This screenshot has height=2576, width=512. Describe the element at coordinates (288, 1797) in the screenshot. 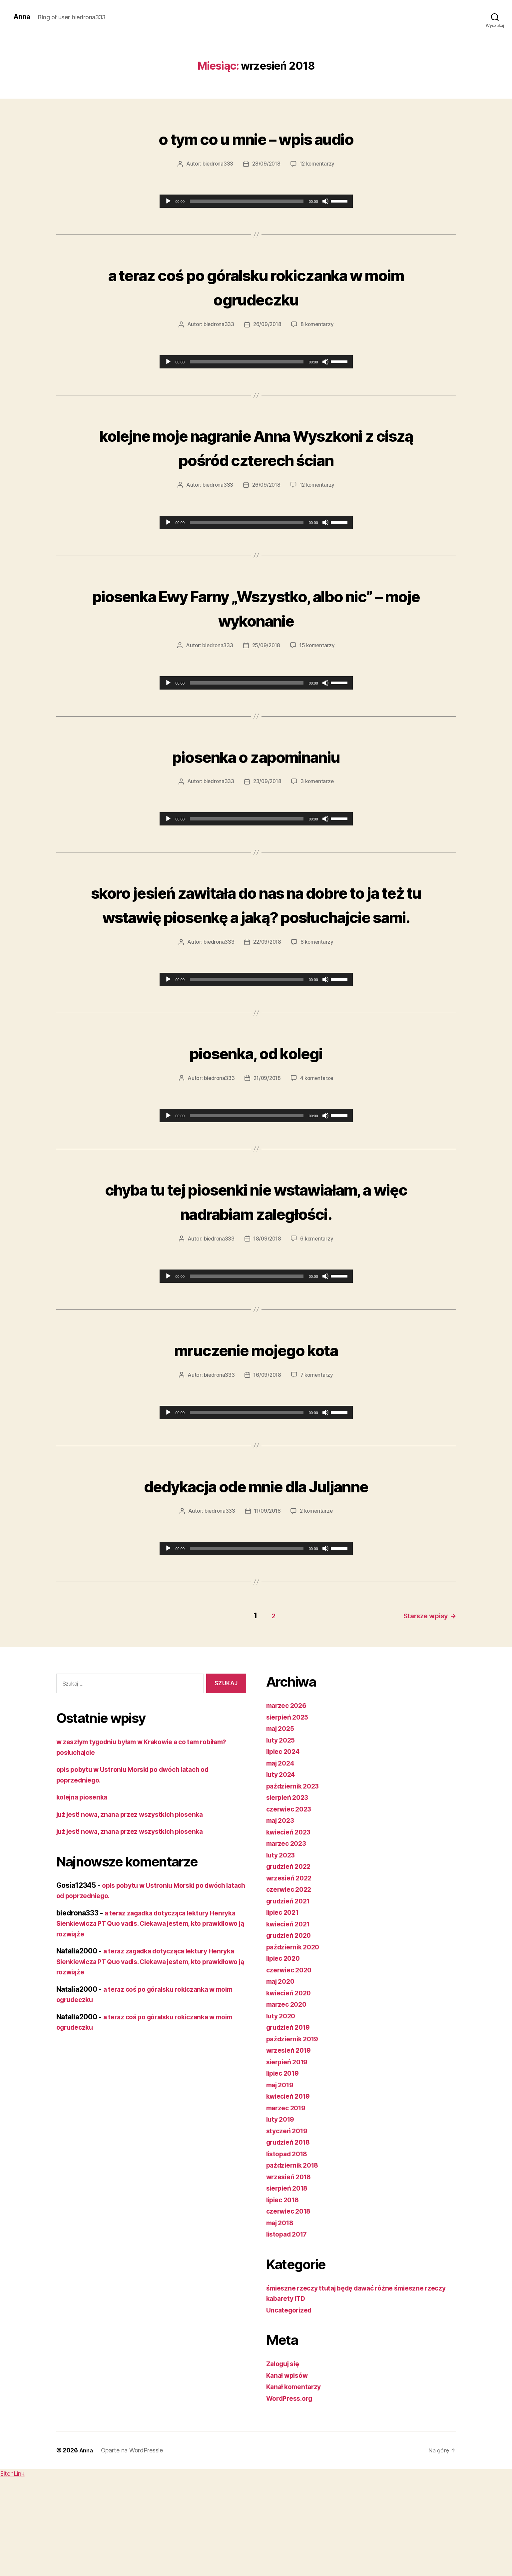

I see `marzec 2026` at that location.